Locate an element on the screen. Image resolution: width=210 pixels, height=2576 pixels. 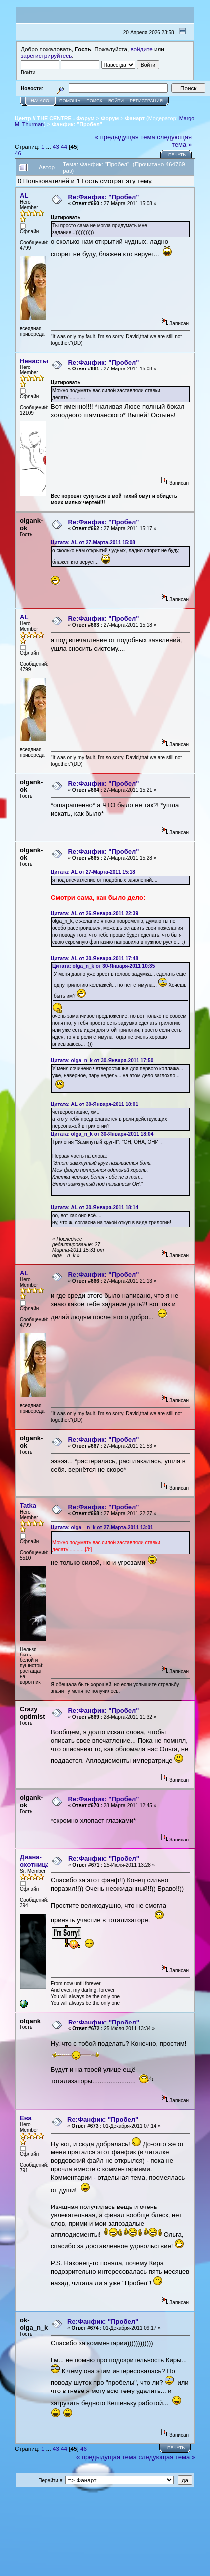
следующая тема » is located at coordinates (174, 140).